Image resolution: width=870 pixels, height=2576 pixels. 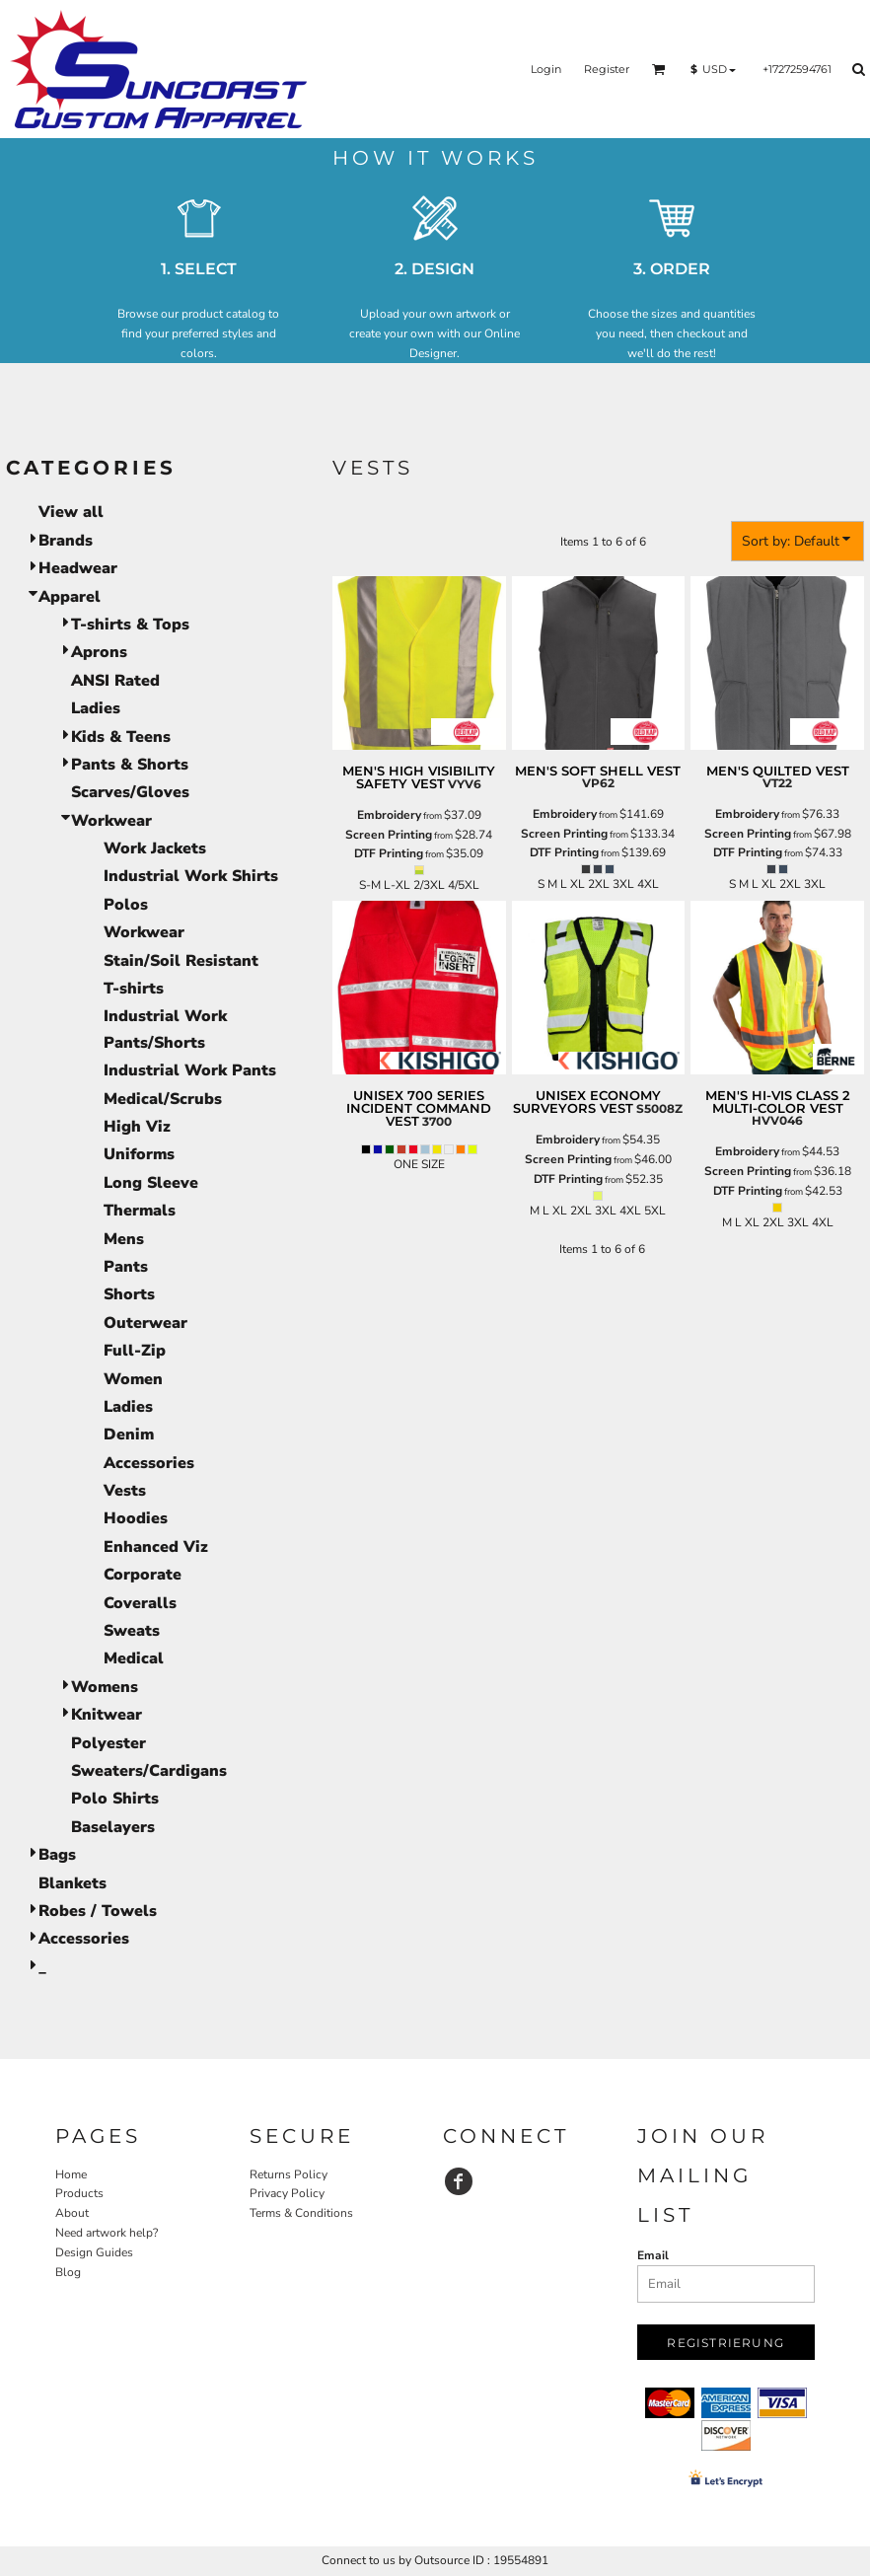 I want to click on Knitwear, so click(x=106, y=1715).